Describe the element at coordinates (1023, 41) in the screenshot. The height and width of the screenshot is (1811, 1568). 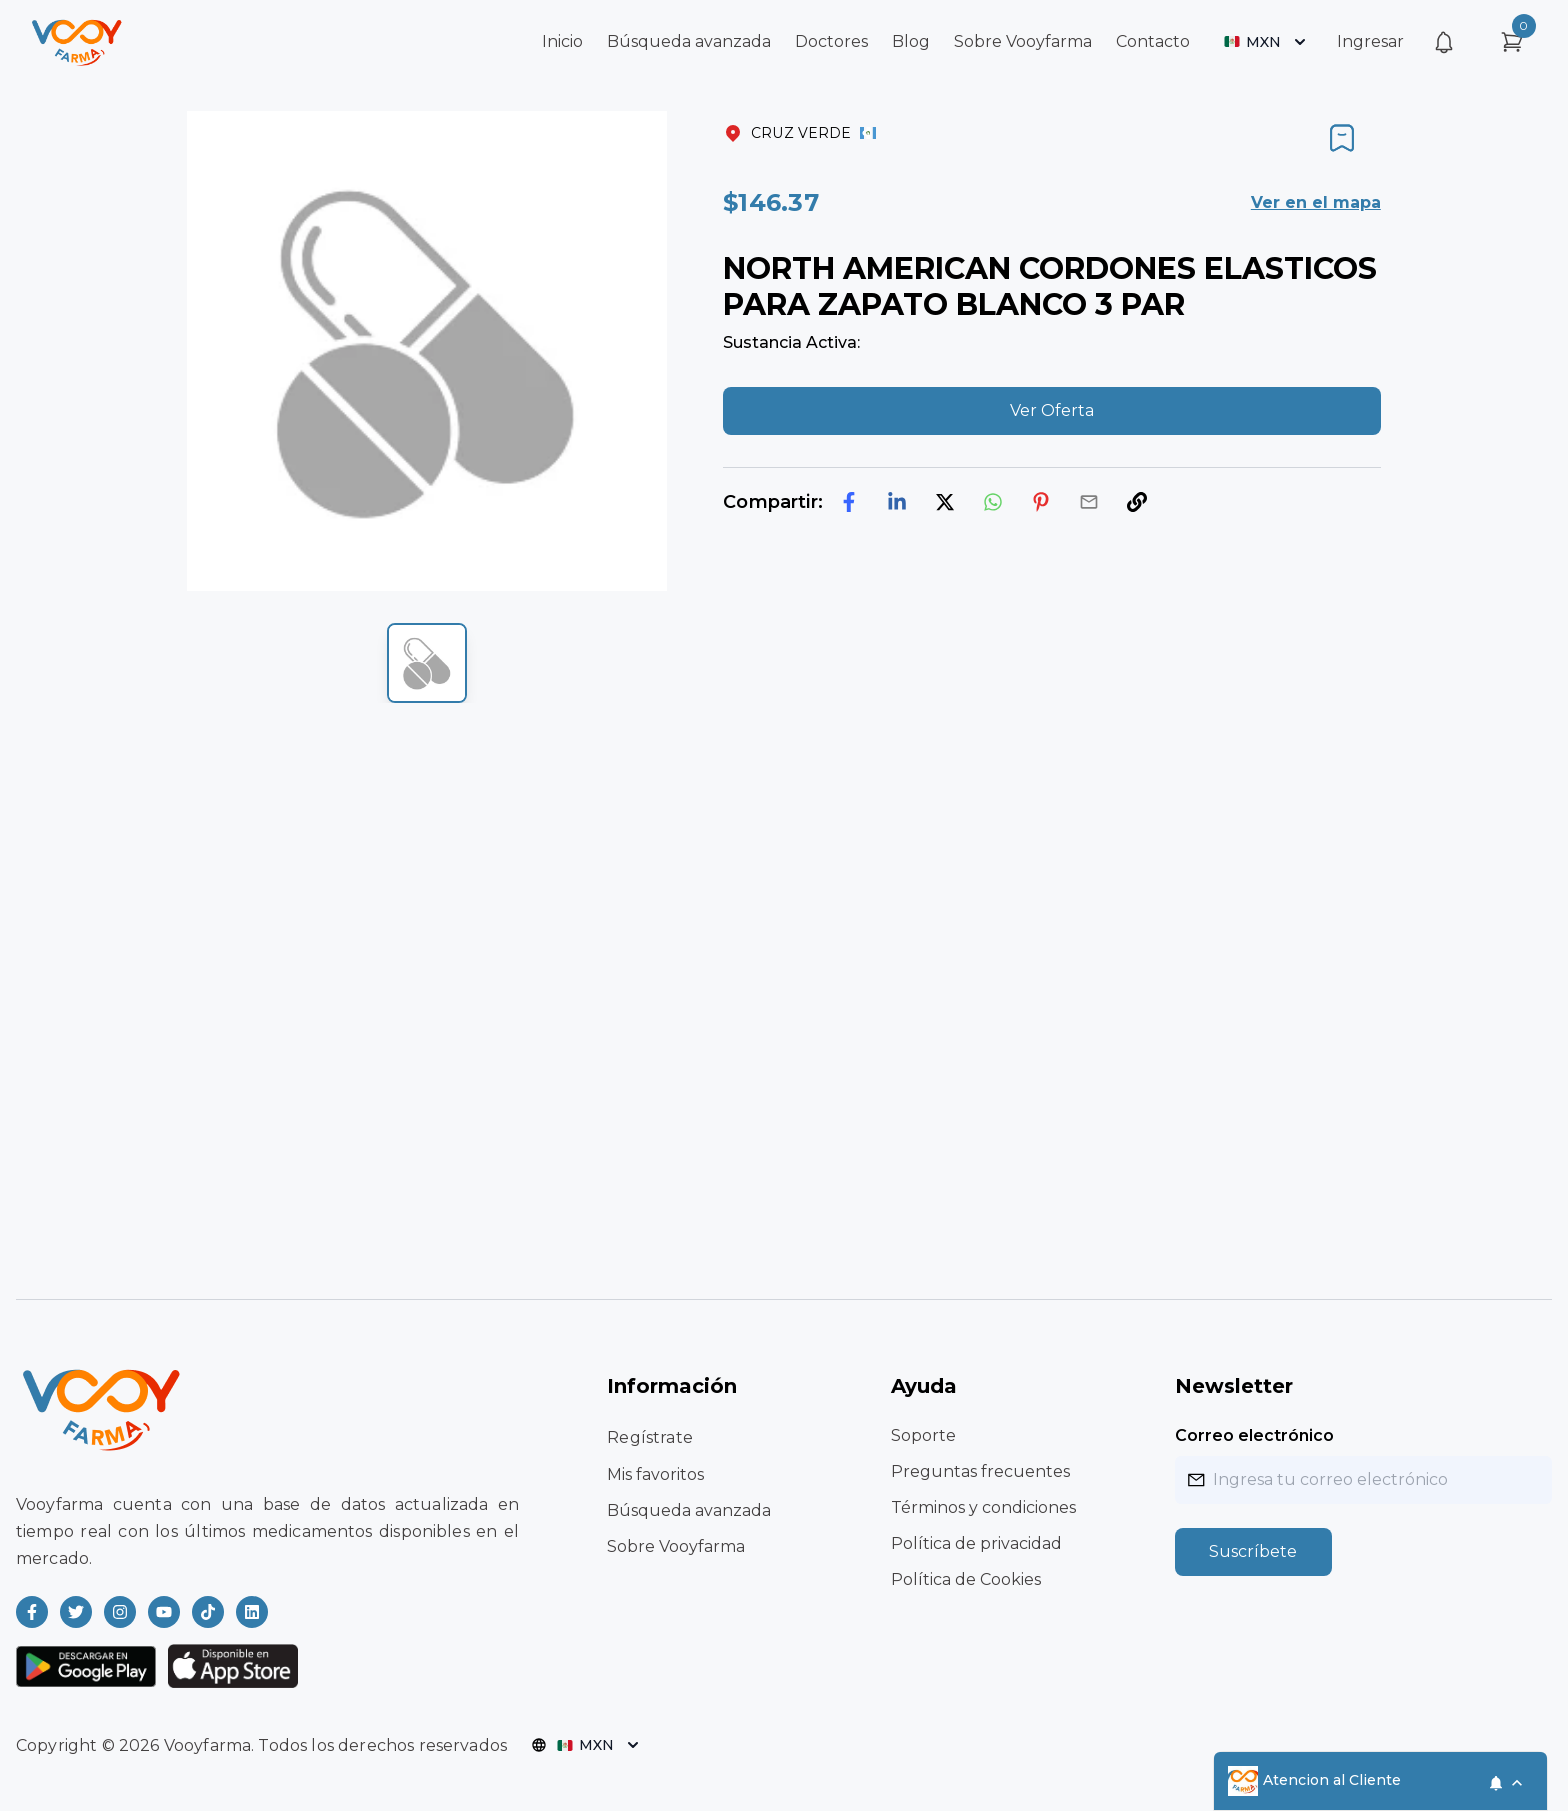
I see `Sobre Vooyfarma` at that location.